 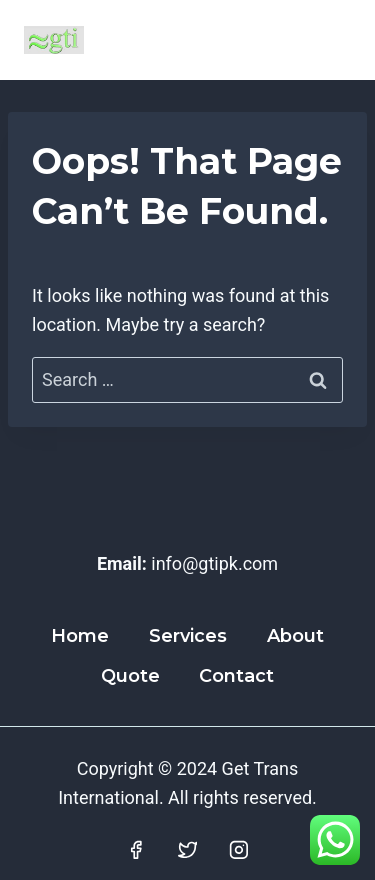 I want to click on [Facebook], so click(x=136, y=851).